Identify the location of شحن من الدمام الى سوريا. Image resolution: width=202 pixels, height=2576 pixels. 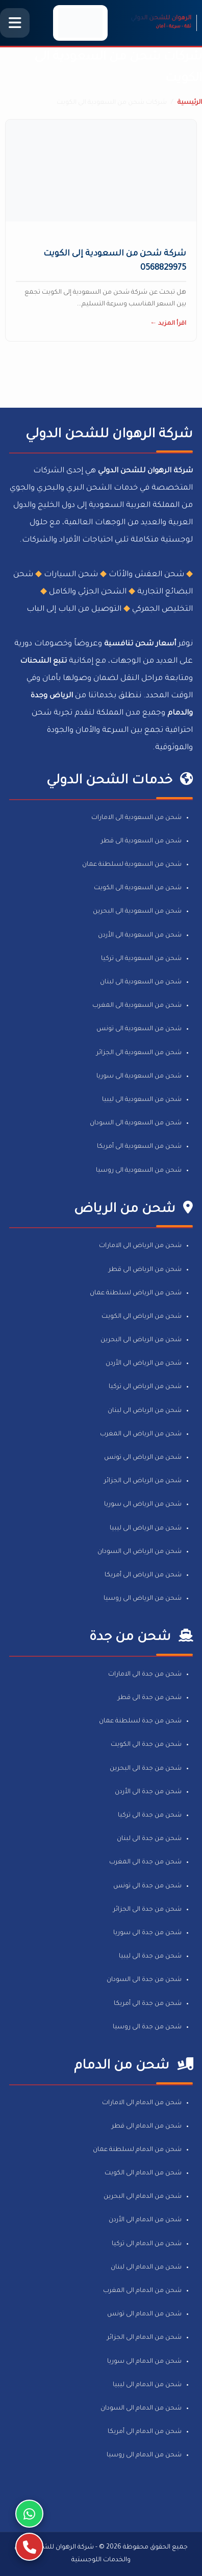
(144, 2361).